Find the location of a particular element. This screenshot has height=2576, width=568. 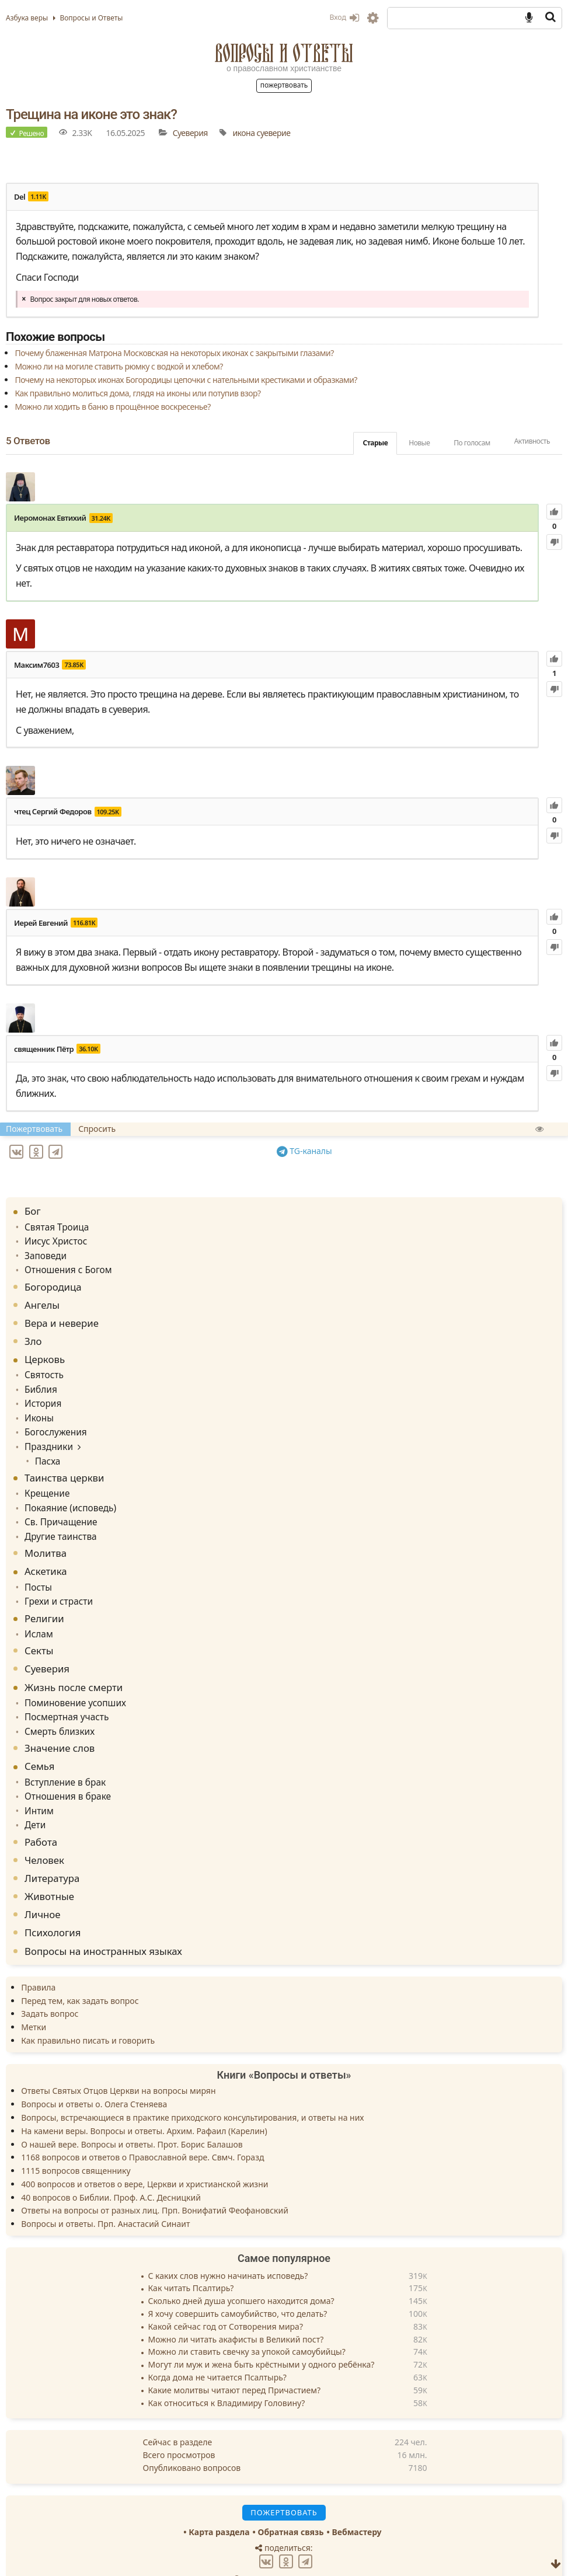

икона is located at coordinates (243, 132).